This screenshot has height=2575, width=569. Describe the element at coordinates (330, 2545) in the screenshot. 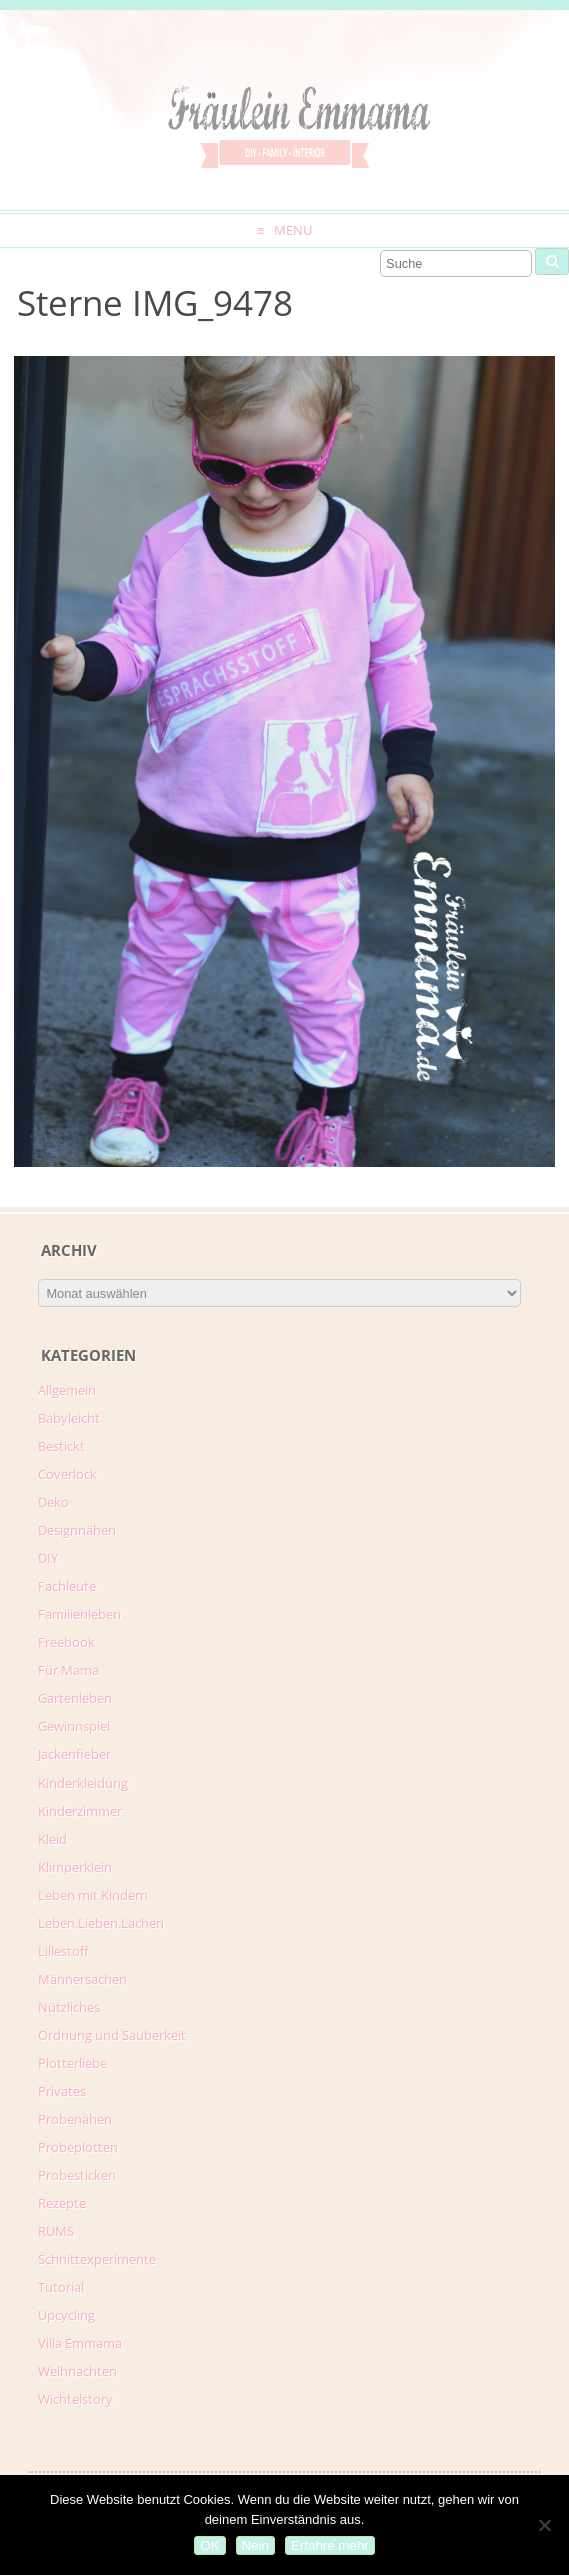

I see `Erfahre mehr` at that location.